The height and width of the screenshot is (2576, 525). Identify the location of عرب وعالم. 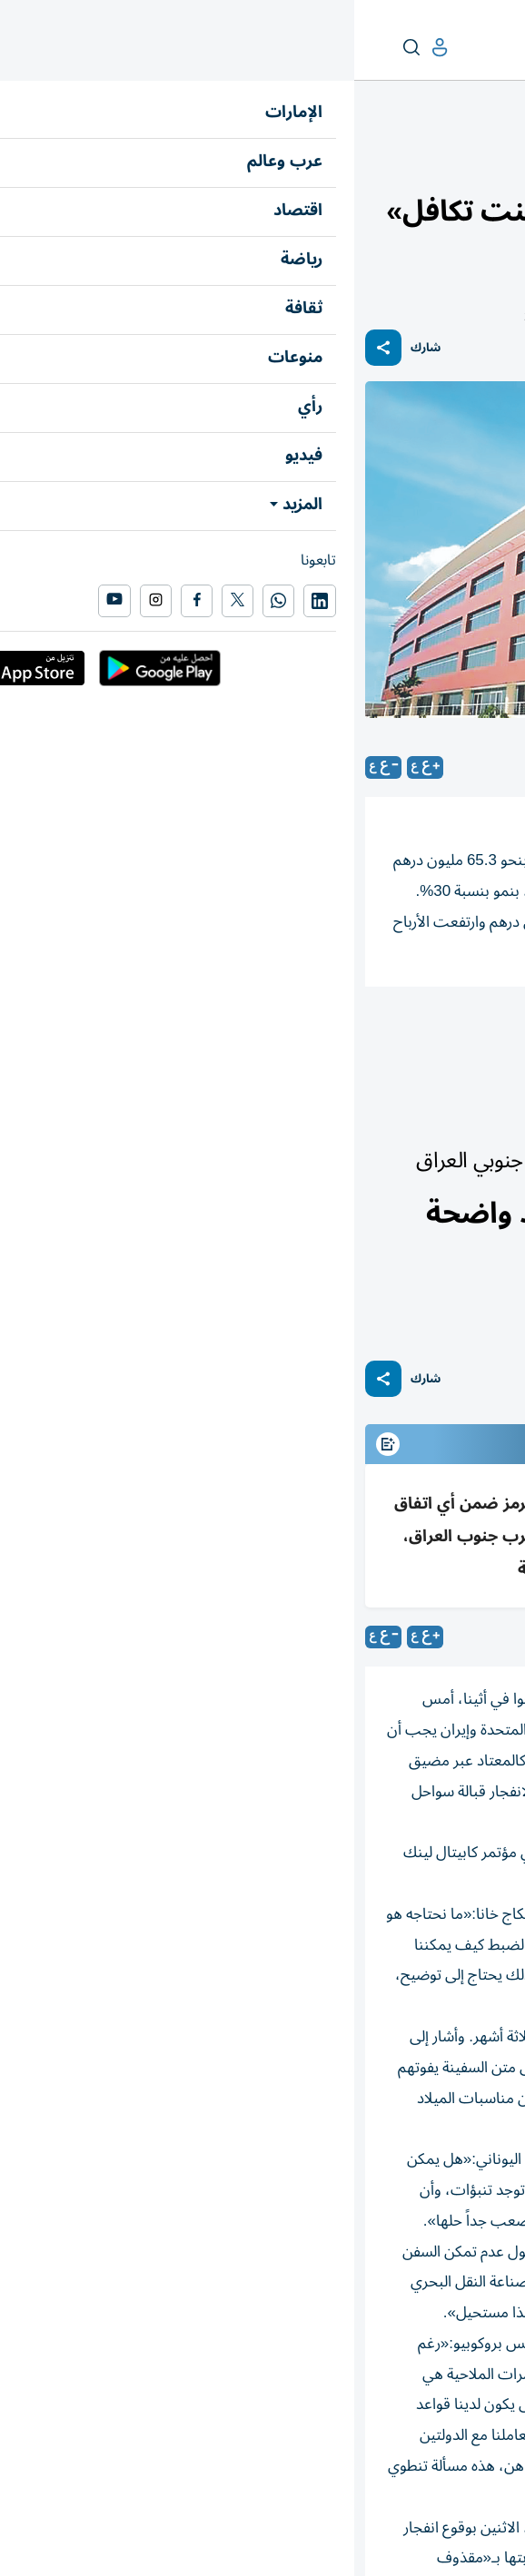
(485, 1116).